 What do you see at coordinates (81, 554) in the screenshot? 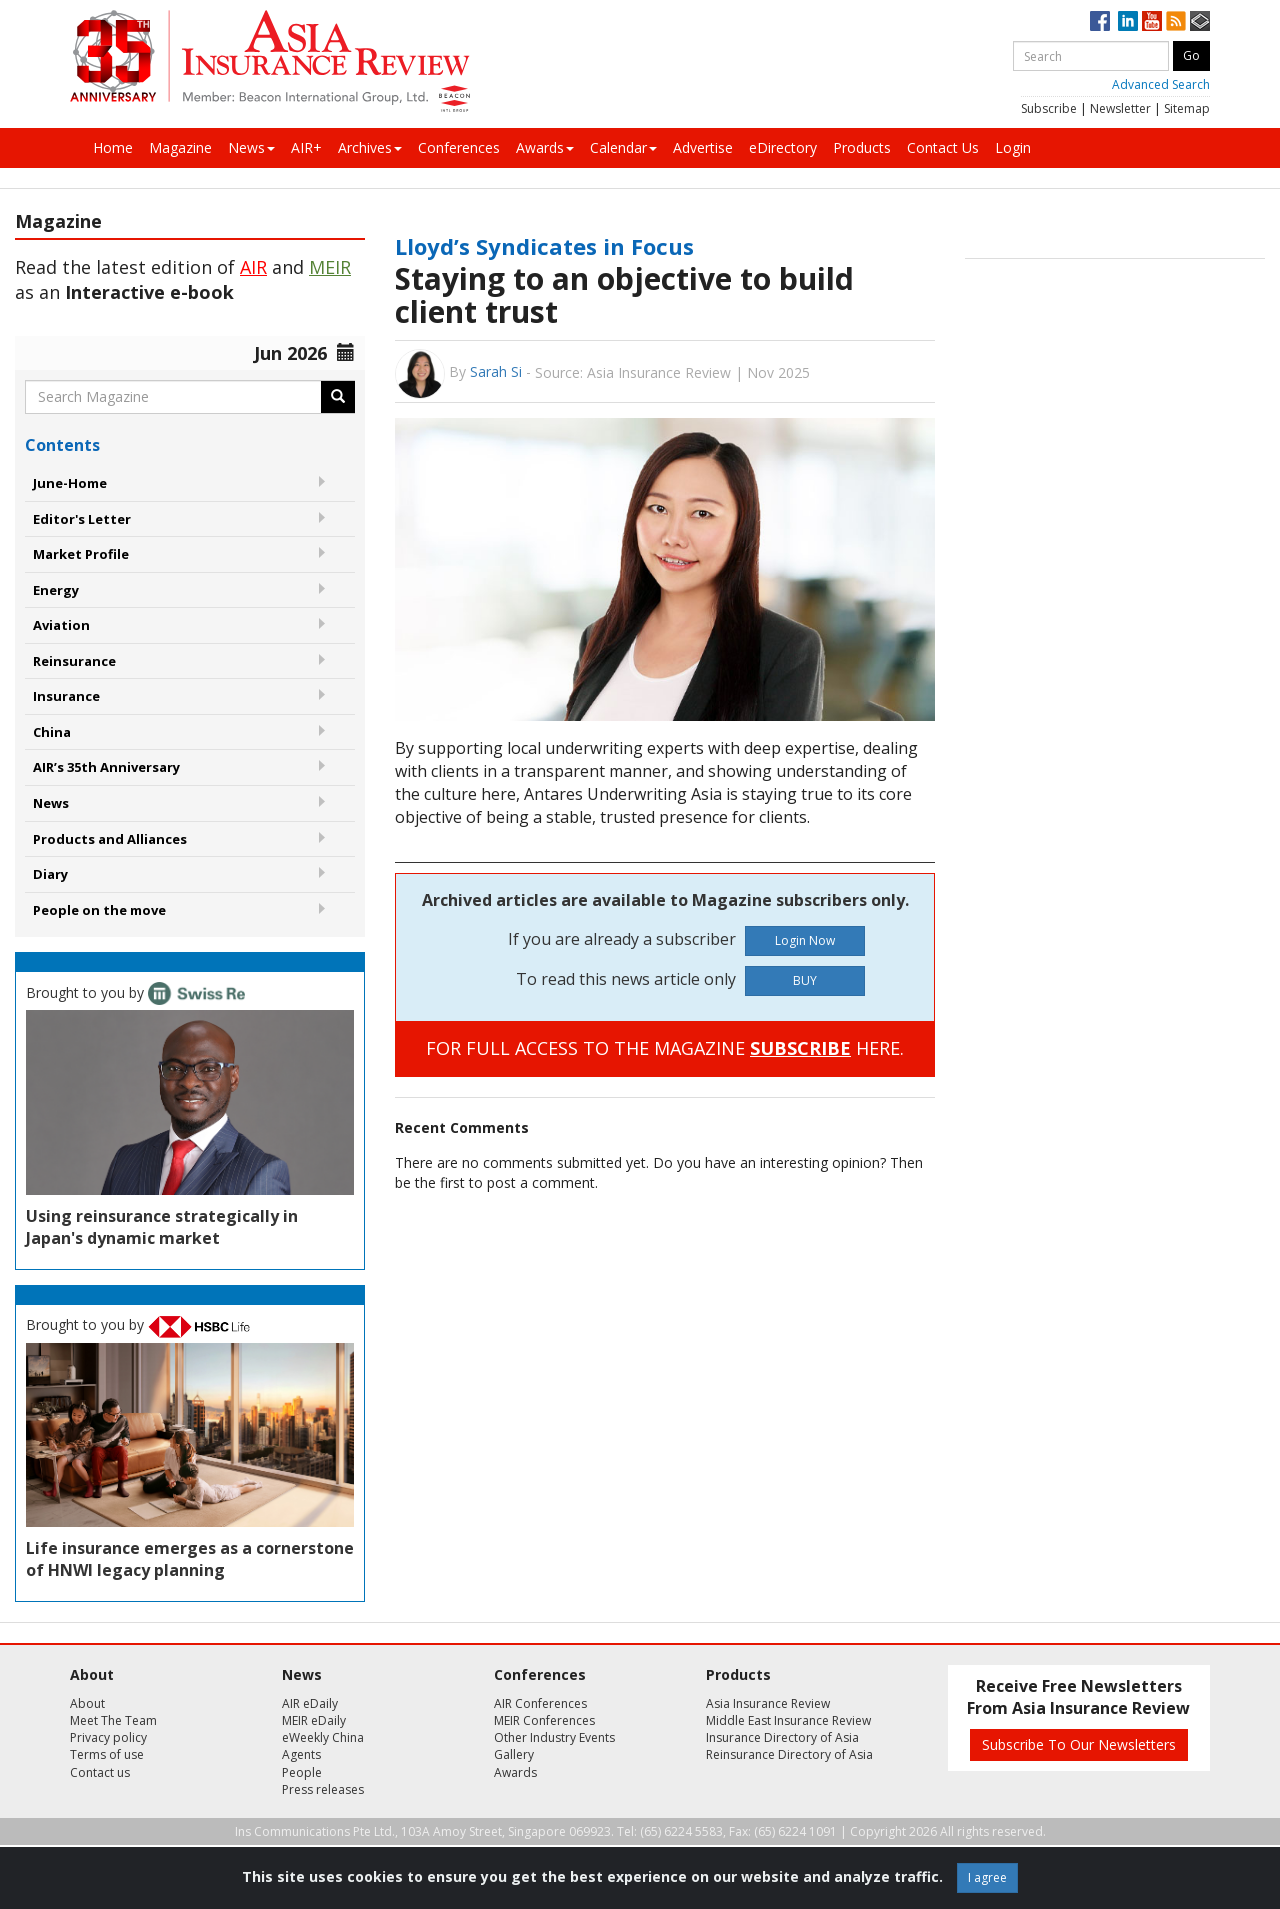
I see `Market Profile` at bounding box center [81, 554].